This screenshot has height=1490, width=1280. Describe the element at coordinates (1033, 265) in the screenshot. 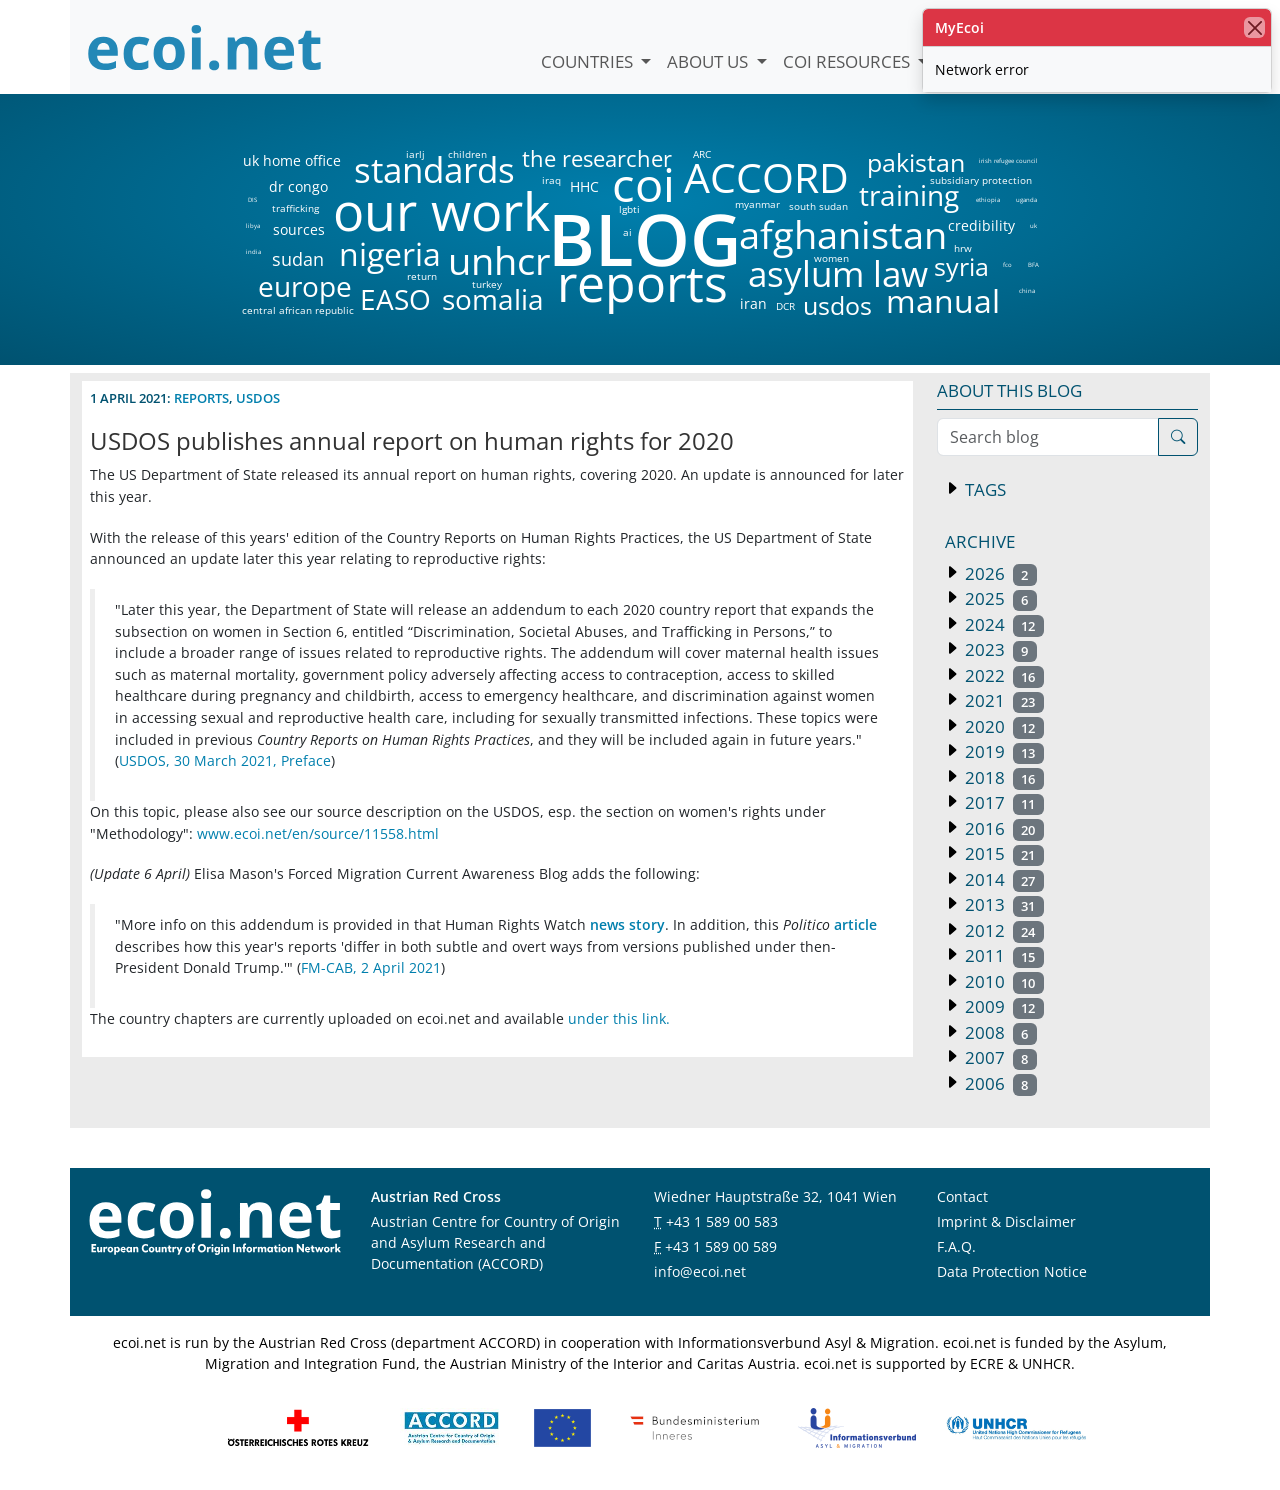

I see `BFA` at that location.